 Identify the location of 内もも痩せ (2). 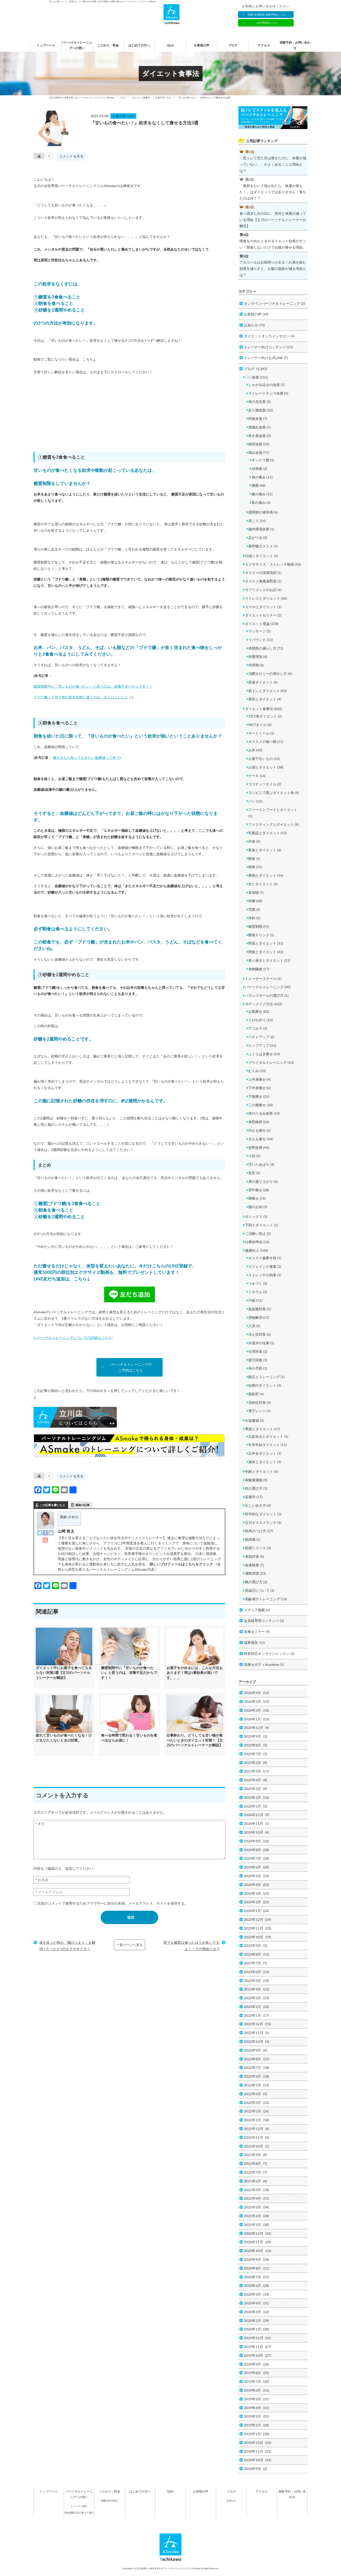
(259, 1136).